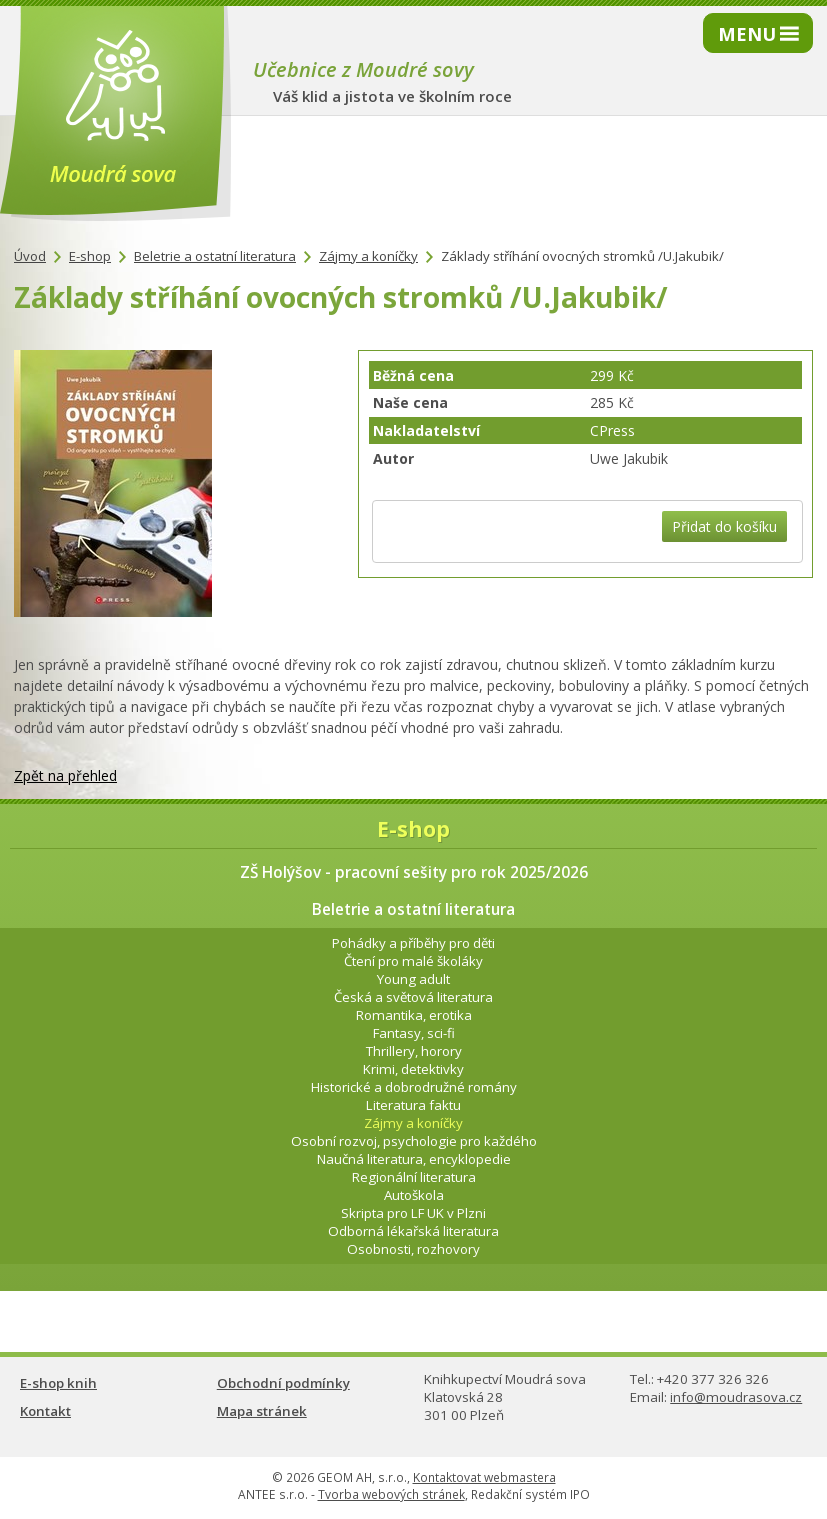 The width and height of the screenshot is (827, 1519). Describe the element at coordinates (262, 1411) in the screenshot. I see `Mapa stránek` at that location.